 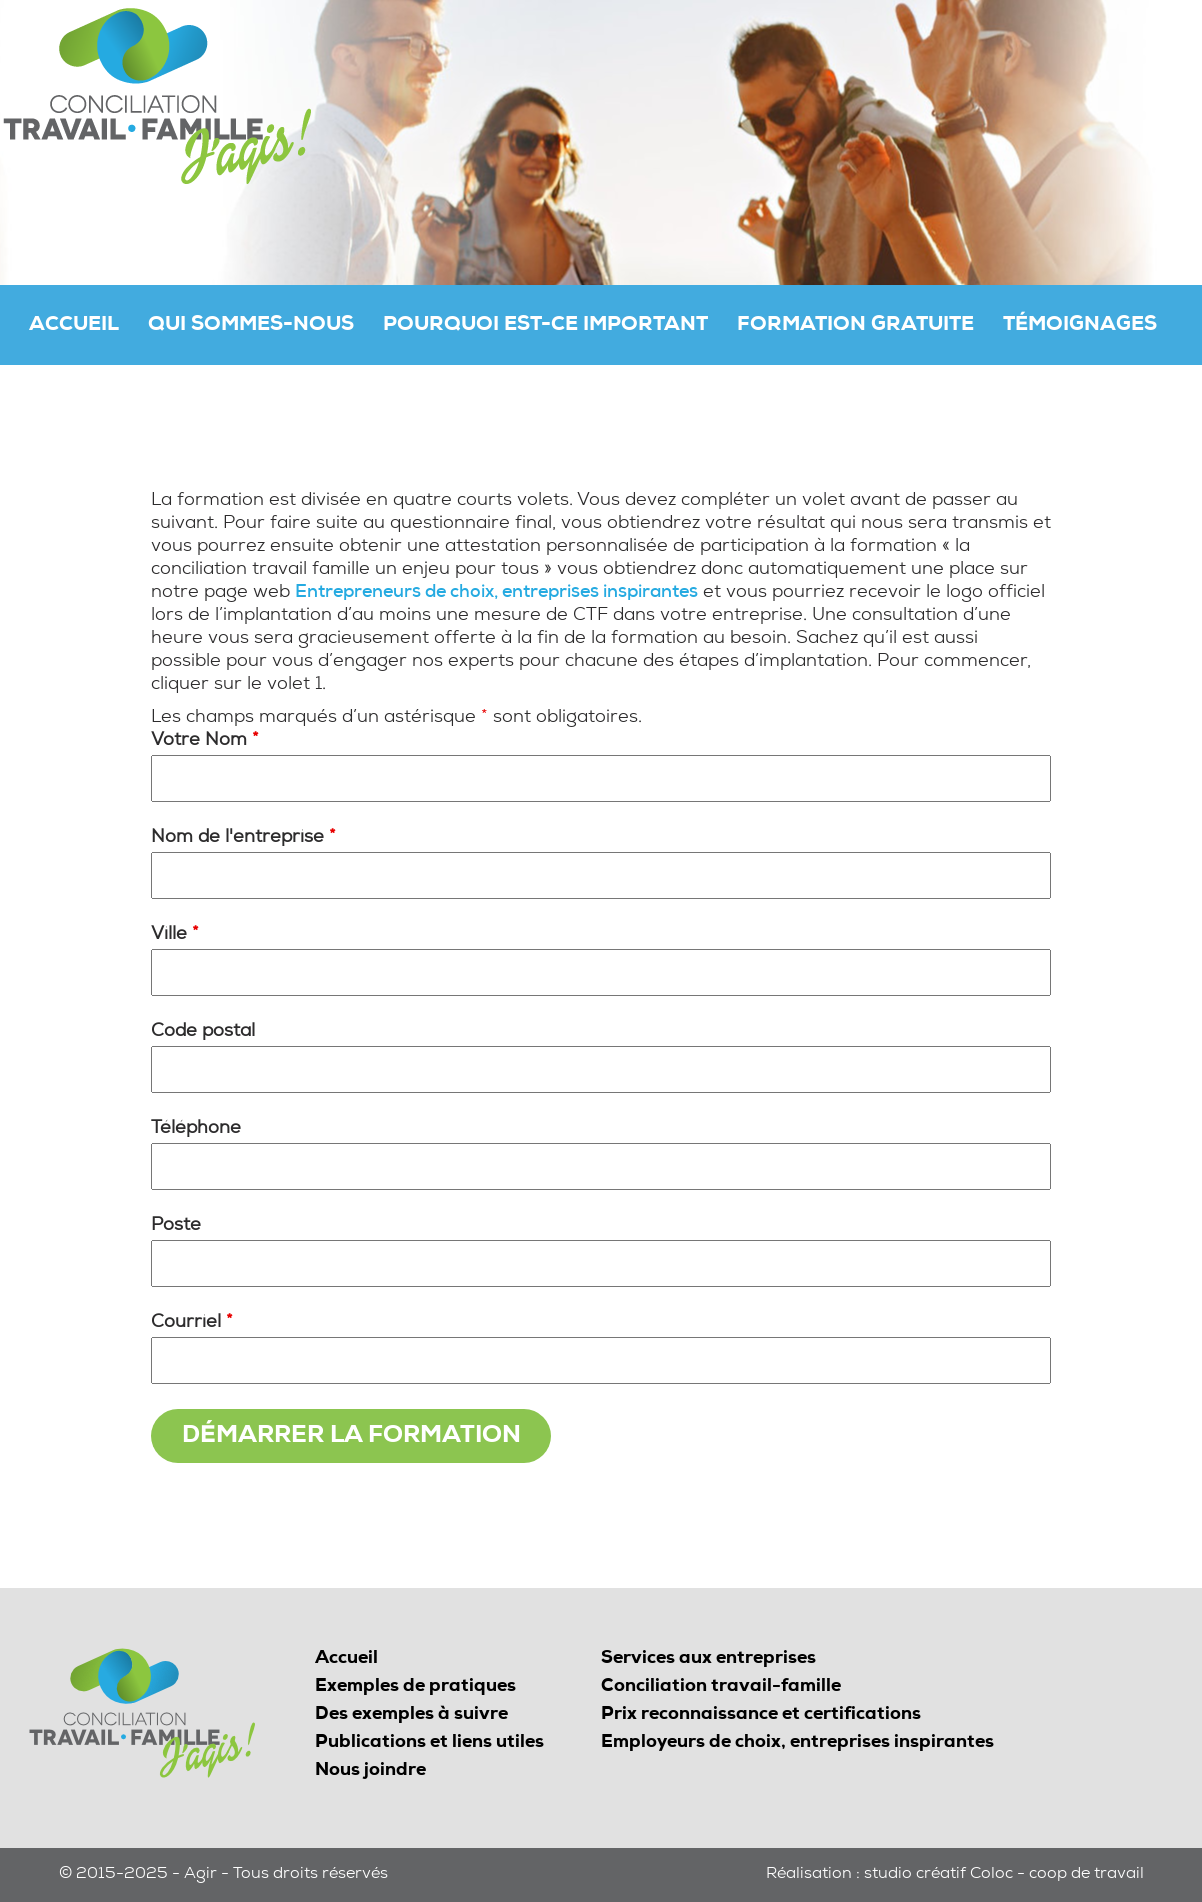 What do you see at coordinates (370, 1771) in the screenshot?
I see `Nous joindre` at bounding box center [370, 1771].